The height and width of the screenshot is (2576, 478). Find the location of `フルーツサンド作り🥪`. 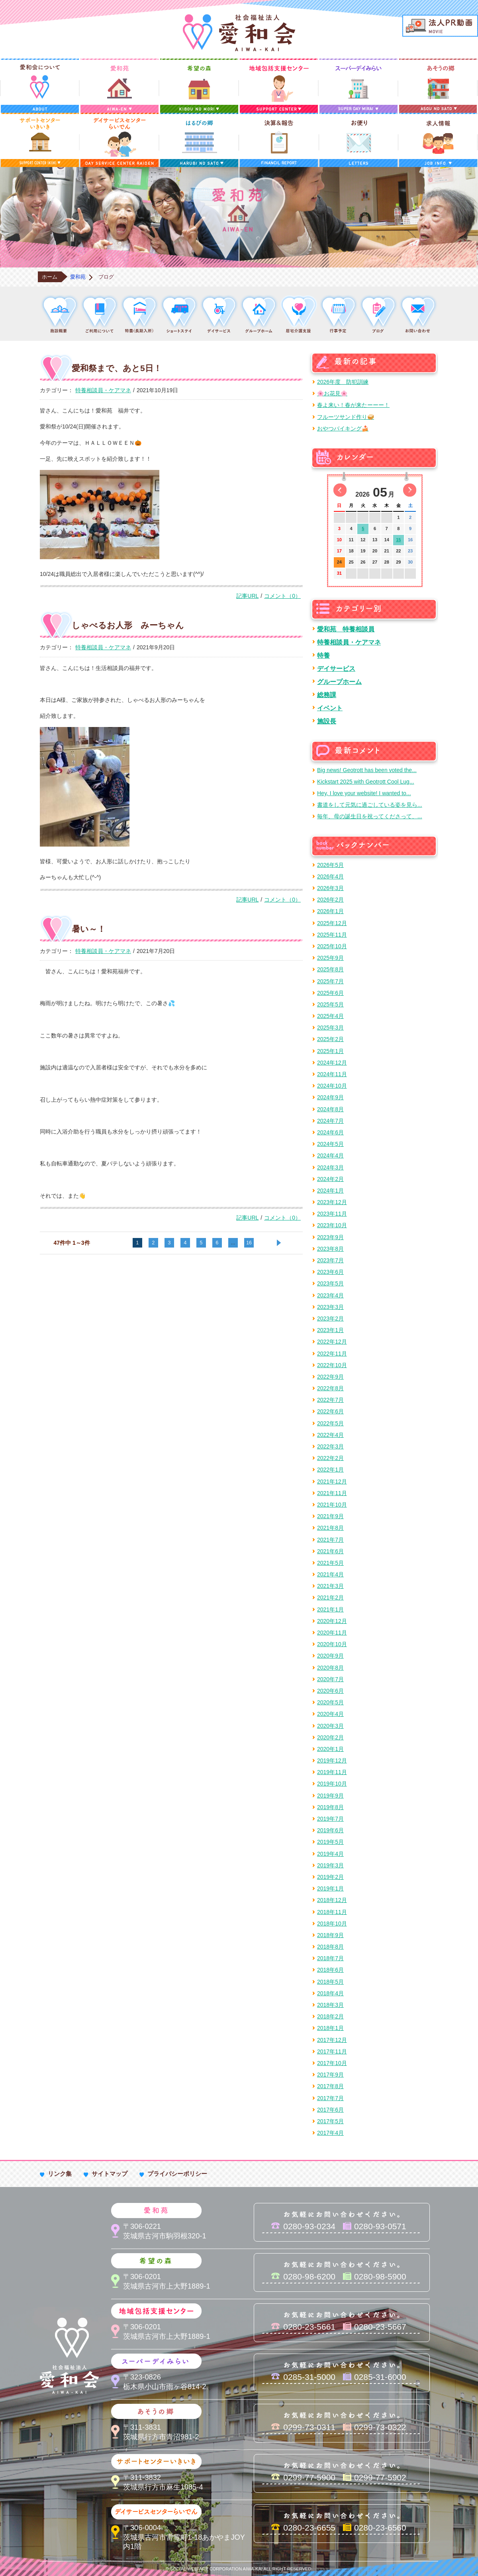

フルーツサンド作り🥪 is located at coordinates (345, 417).